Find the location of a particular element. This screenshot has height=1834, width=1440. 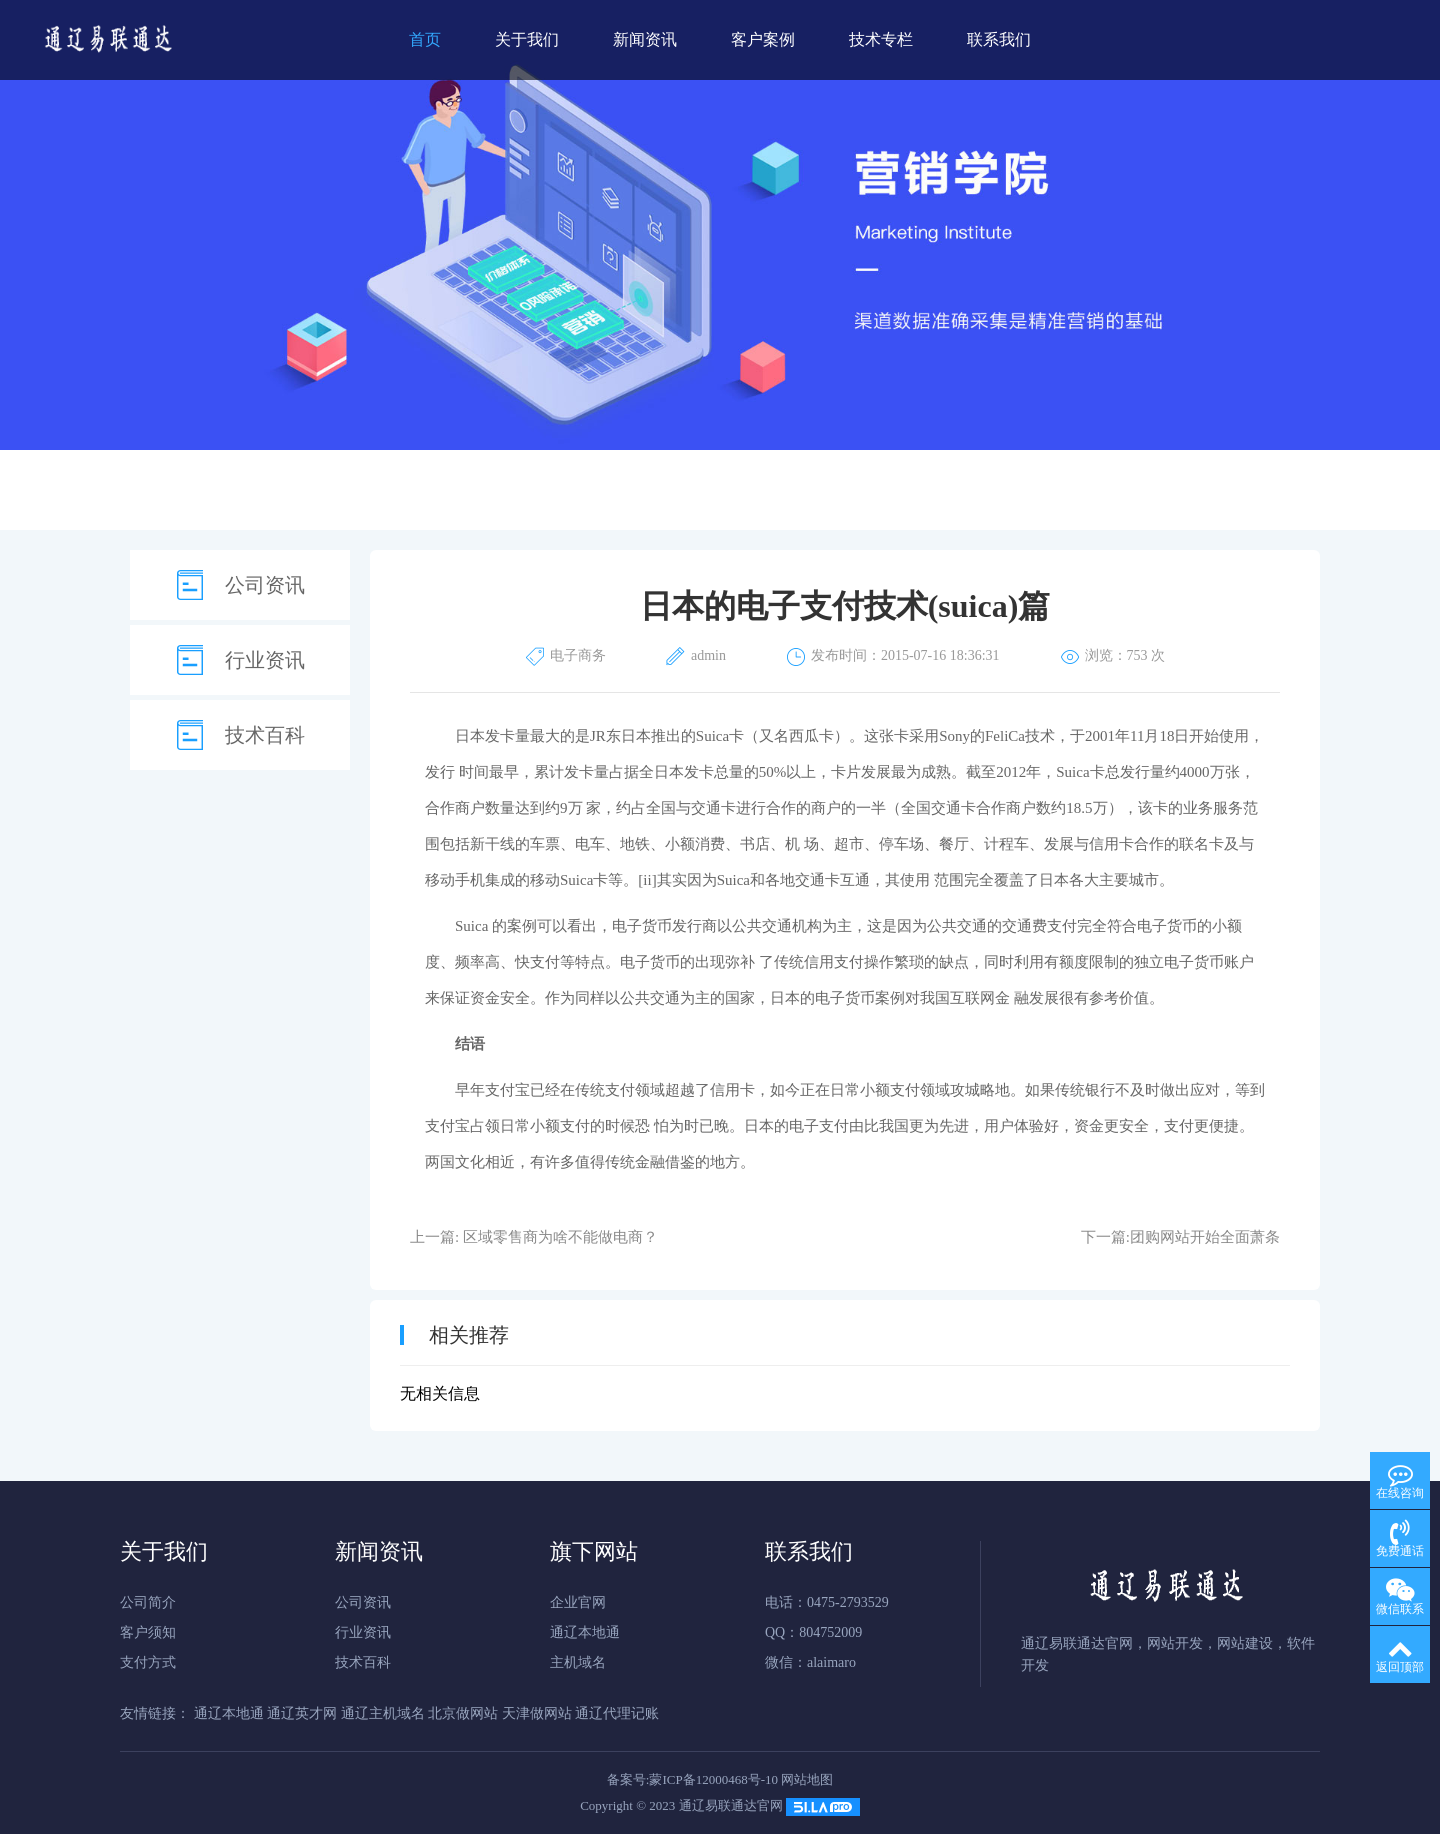

公司简介 is located at coordinates (148, 1602).